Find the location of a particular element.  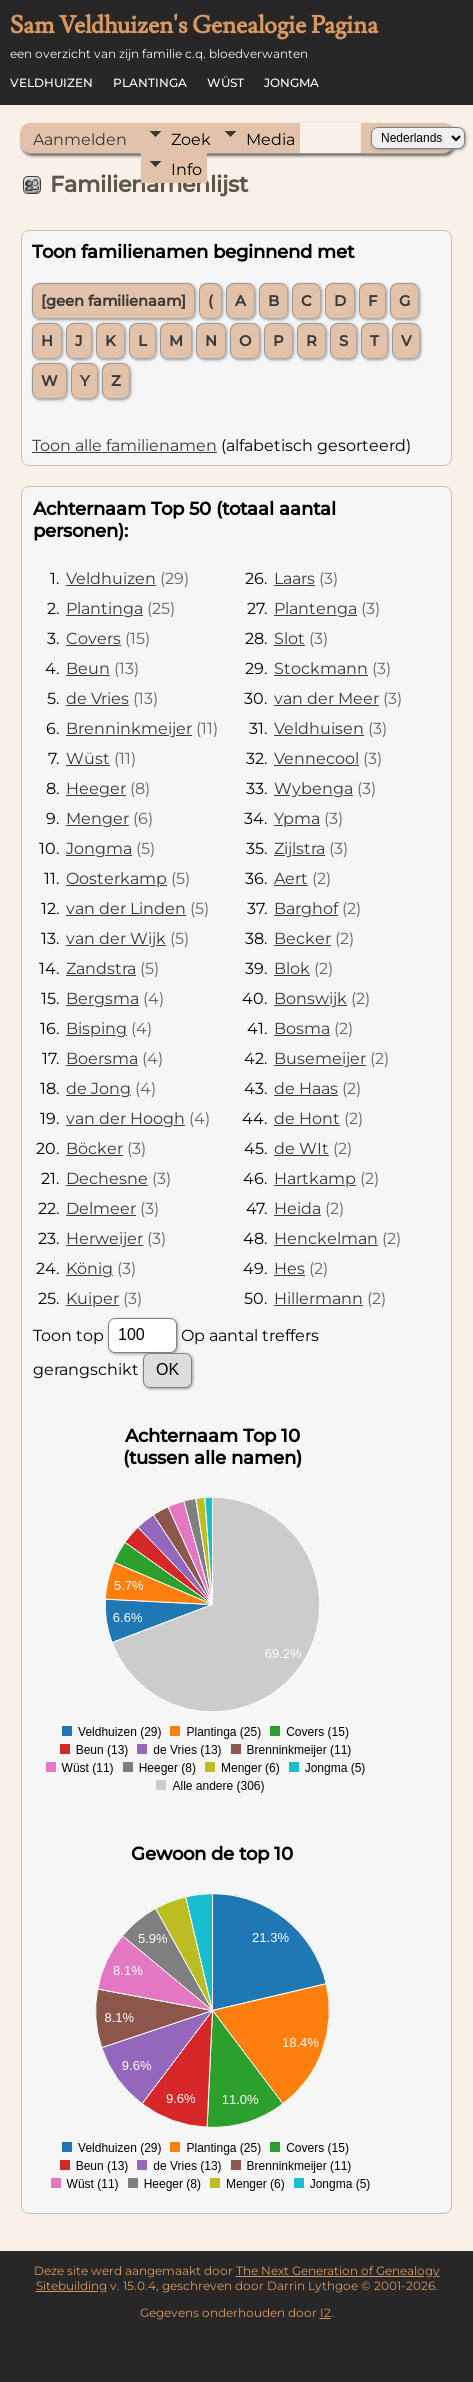

Media is located at coordinates (270, 139).